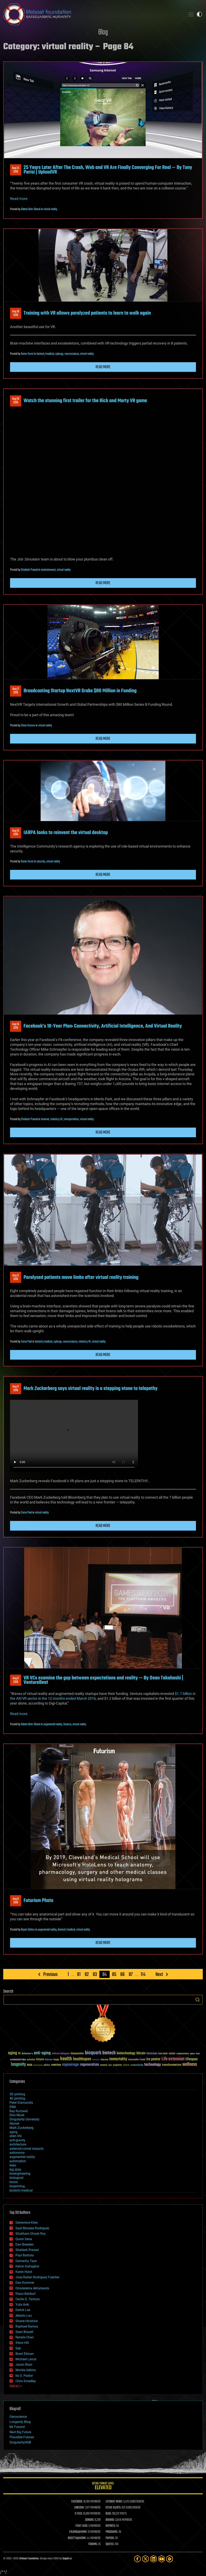 This screenshot has width=206, height=2576. I want to click on LINKEDIN:, so click(79, 2507).